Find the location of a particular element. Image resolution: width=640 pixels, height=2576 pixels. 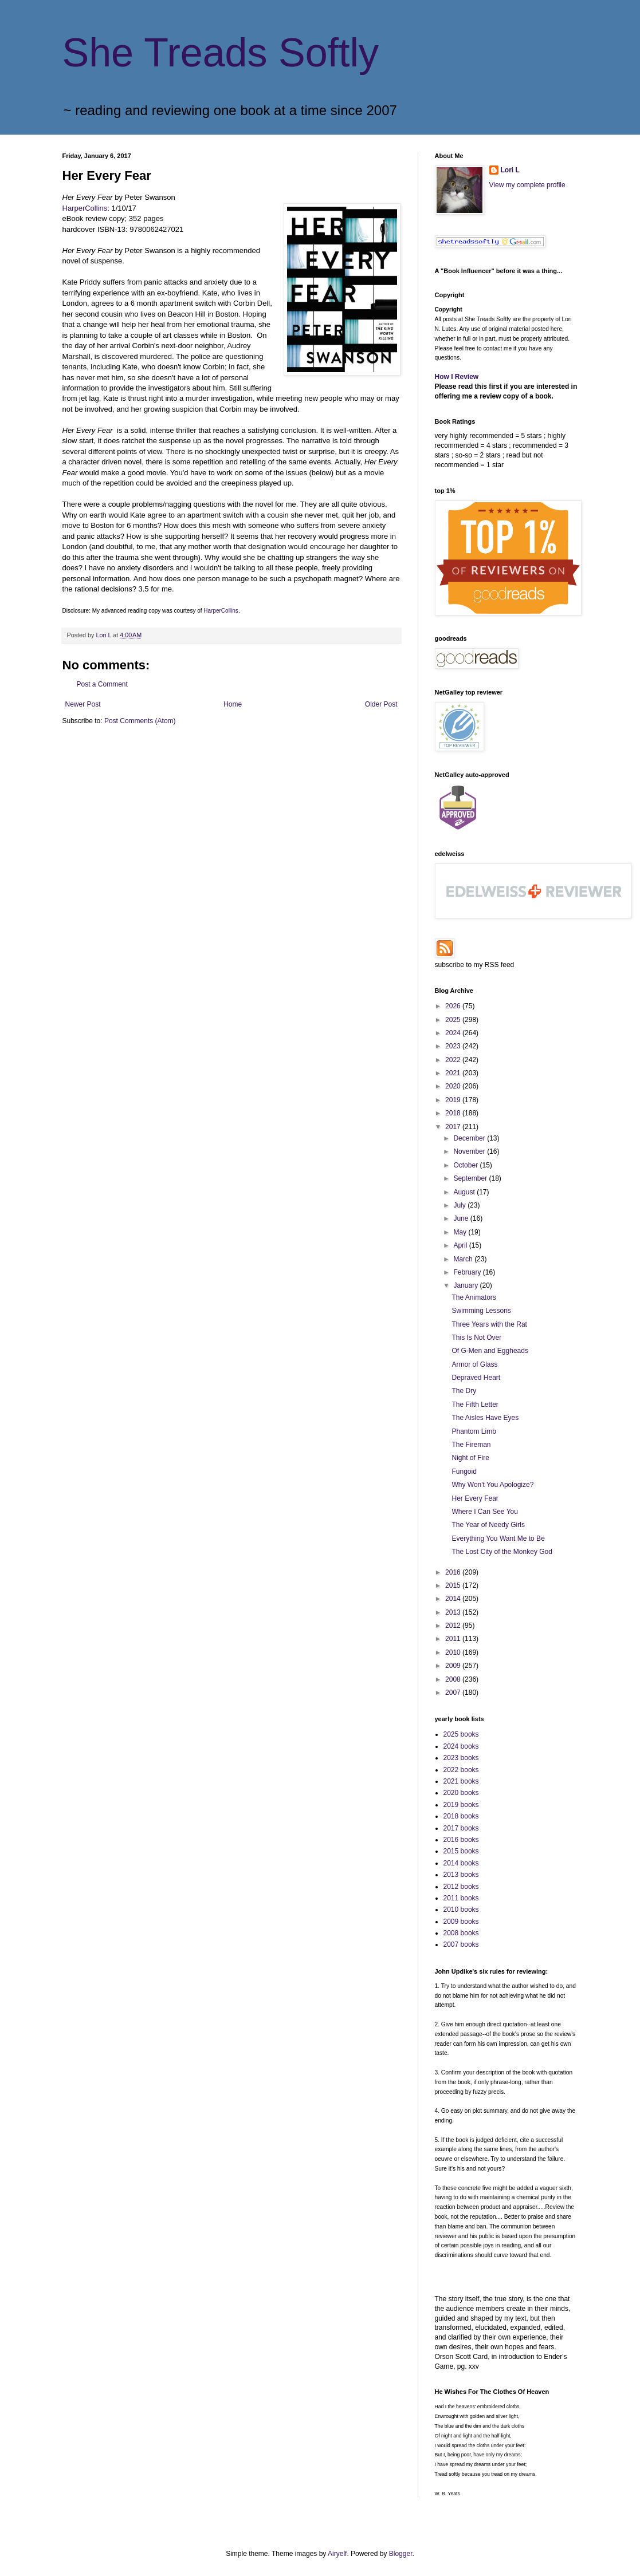

2019 books is located at coordinates (461, 1805).